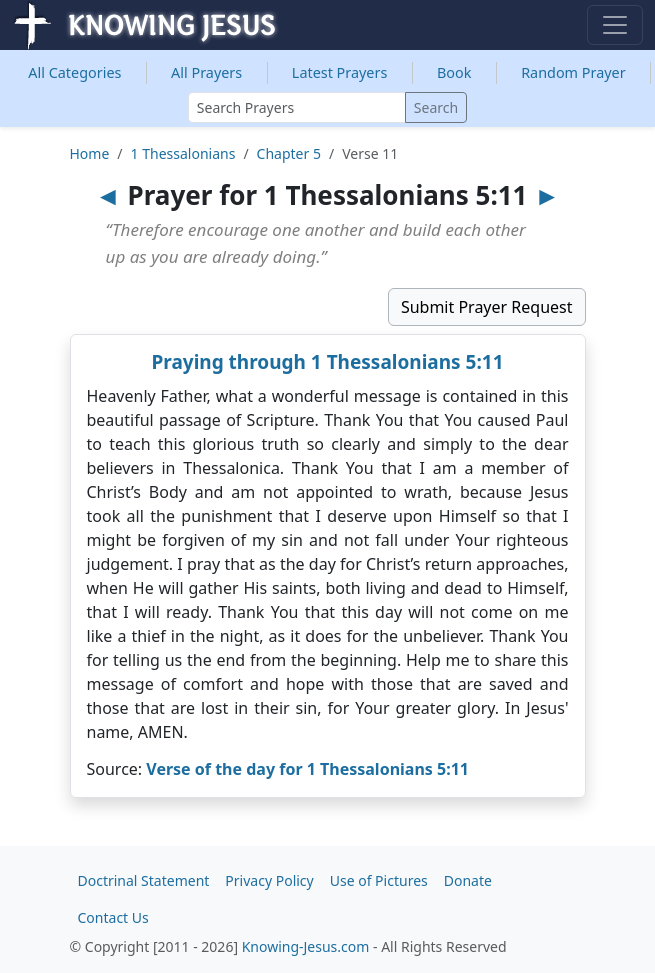 The width and height of the screenshot is (655, 973). Describe the element at coordinates (113, 917) in the screenshot. I see `Contact Us` at that location.